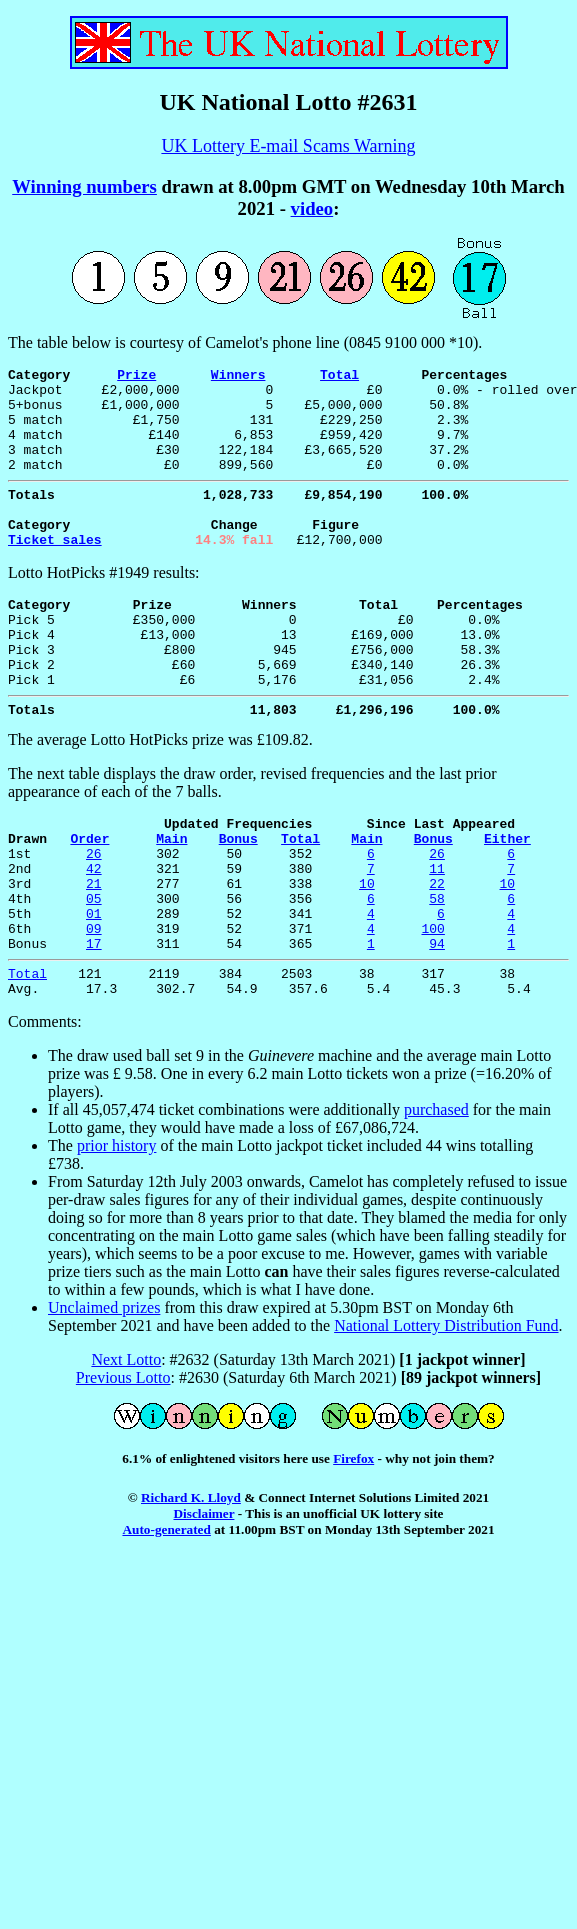  What do you see at coordinates (191, 1584) in the screenshot?
I see `Richard K. Lloyd` at bounding box center [191, 1584].